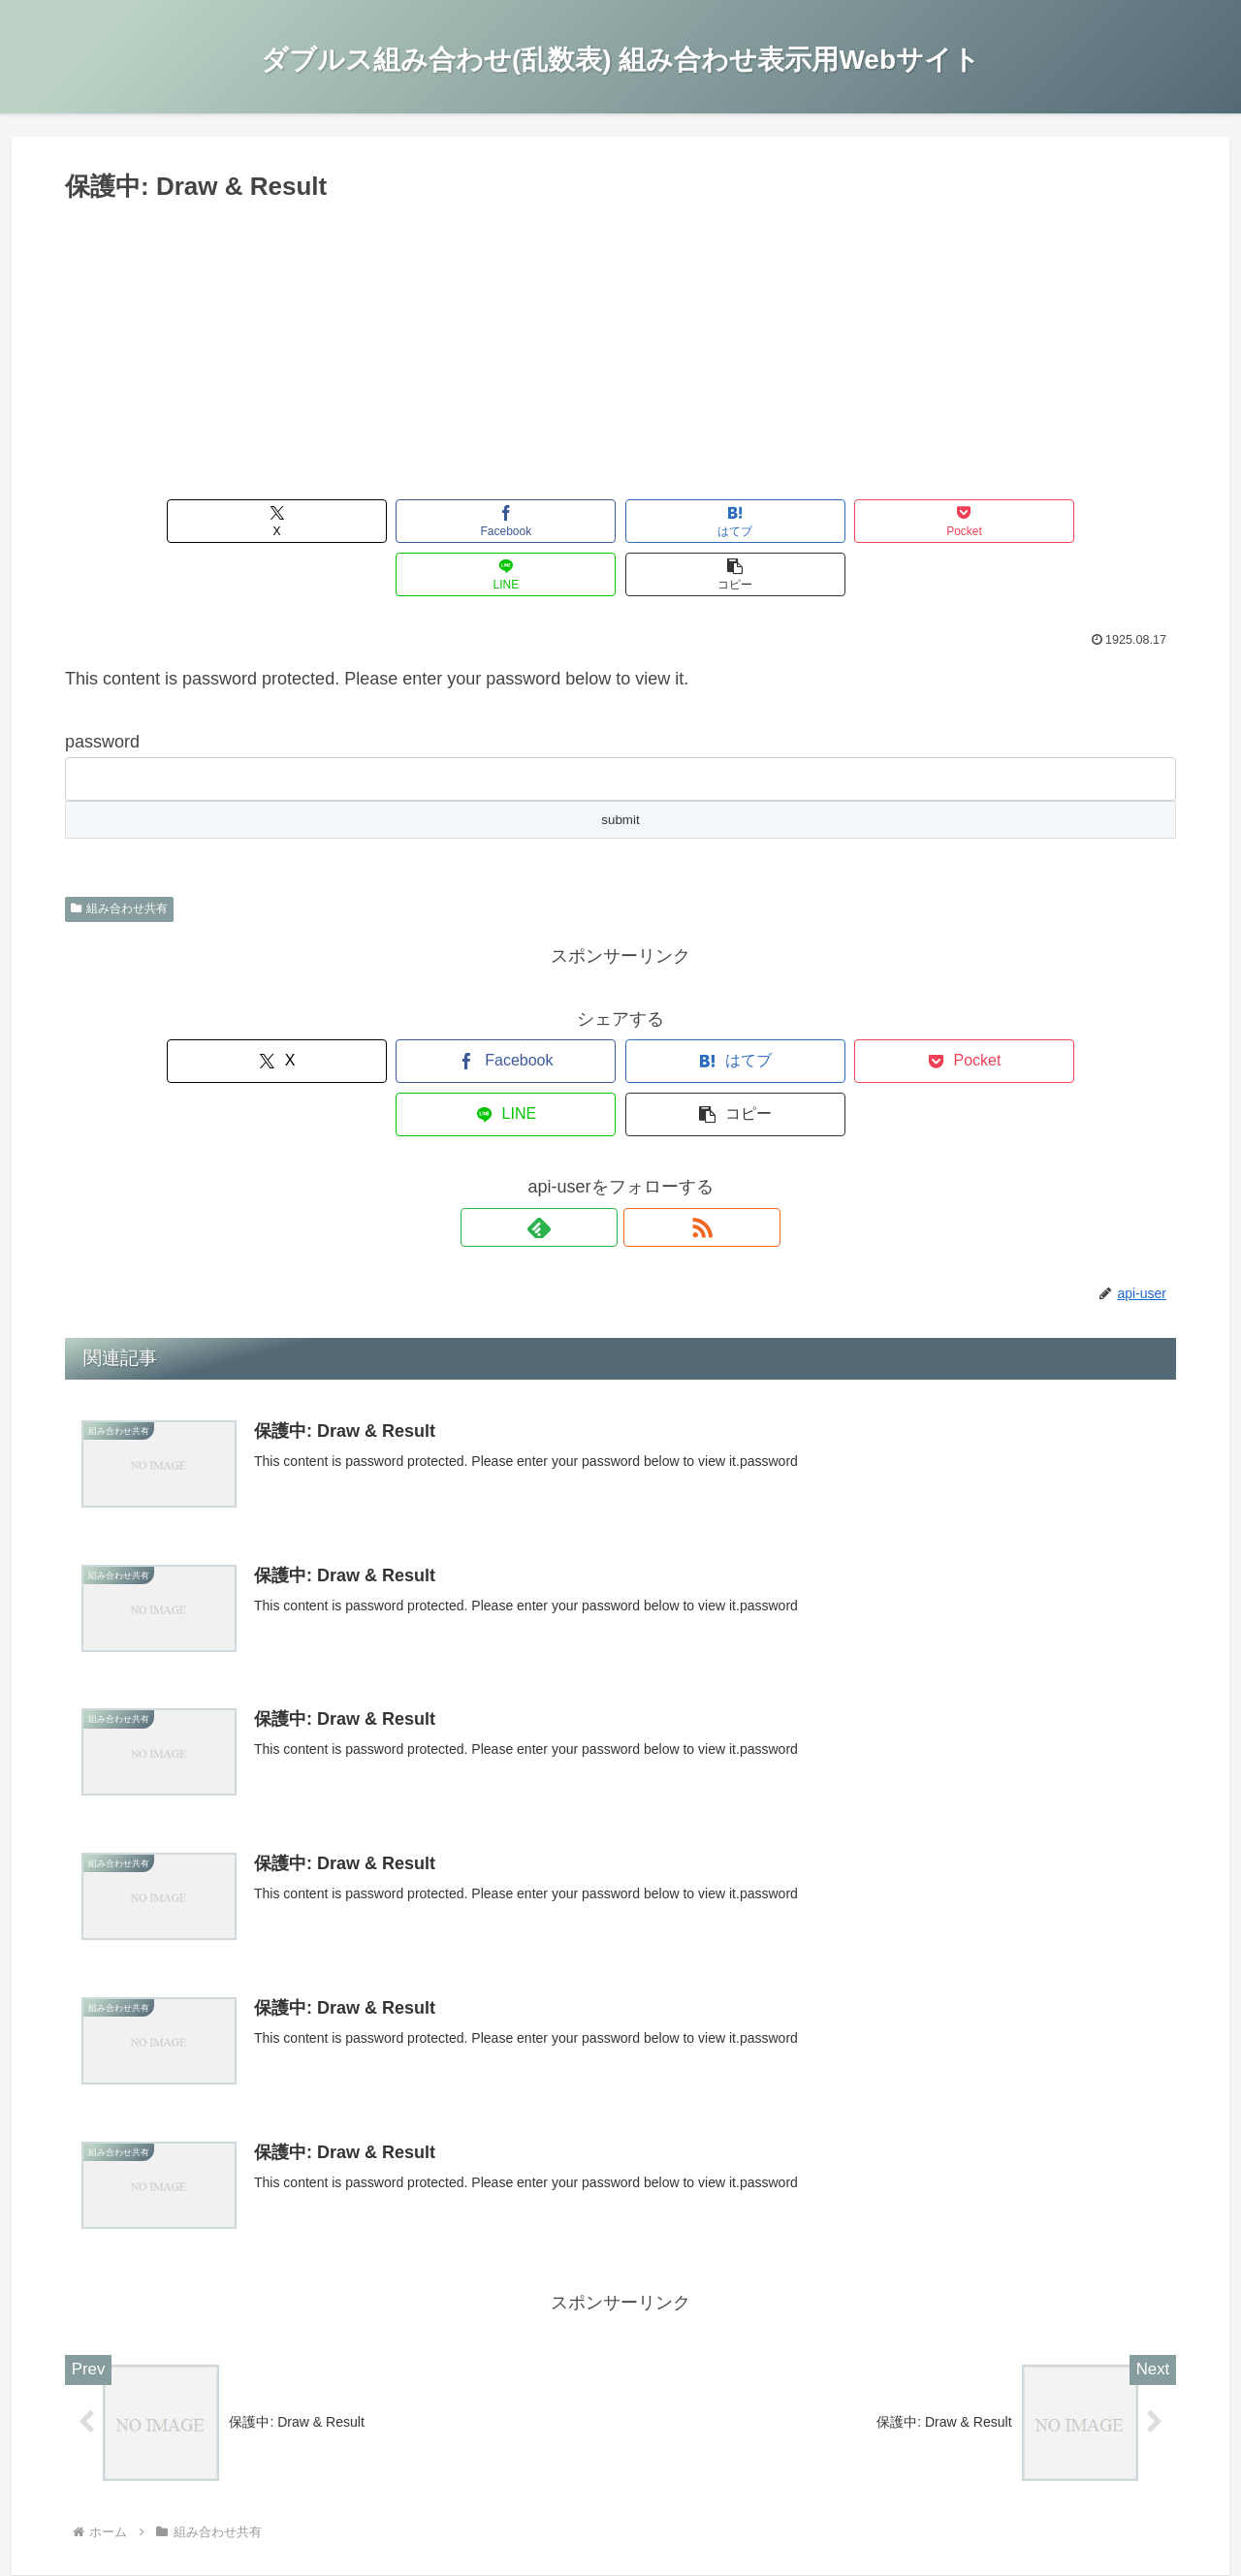 The height and width of the screenshot is (2576, 1241). Describe the element at coordinates (341, 521) in the screenshot. I see `[Facebookでシェア]` at that location.